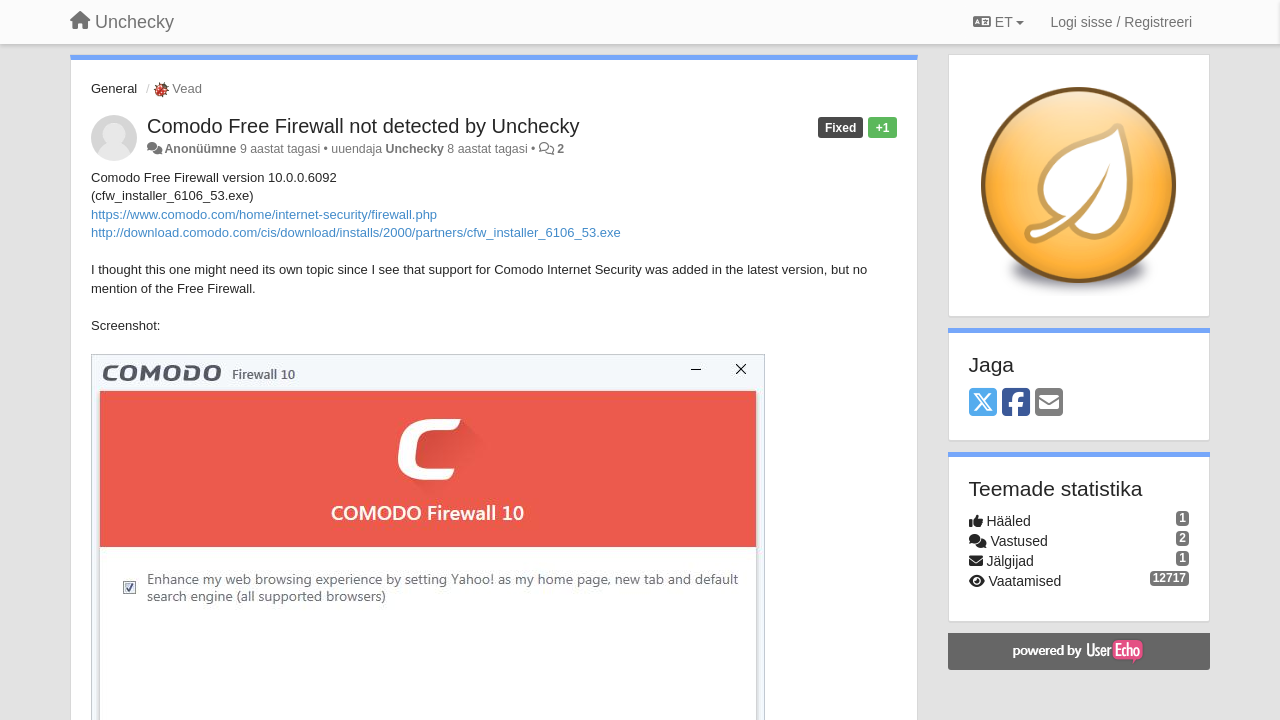 The width and height of the screenshot is (1280, 720). Describe the element at coordinates (1121, 22) in the screenshot. I see `[Logi sisse / Registreeri]` at that location.